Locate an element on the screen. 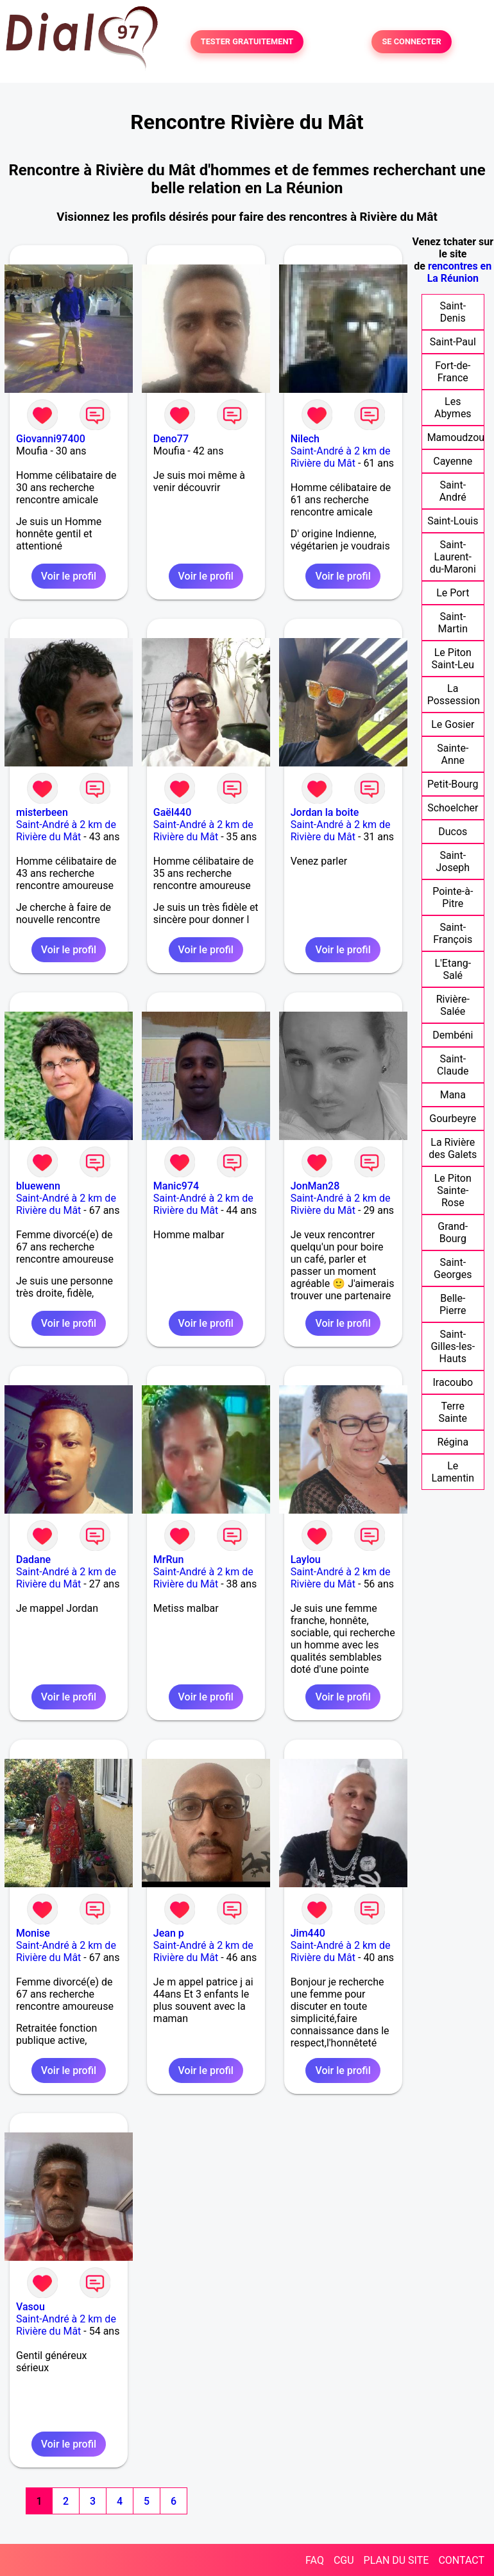 The width and height of the screenshot is (494, 2576). Pointe-à-Pitre is located at coordinates (452, 897).